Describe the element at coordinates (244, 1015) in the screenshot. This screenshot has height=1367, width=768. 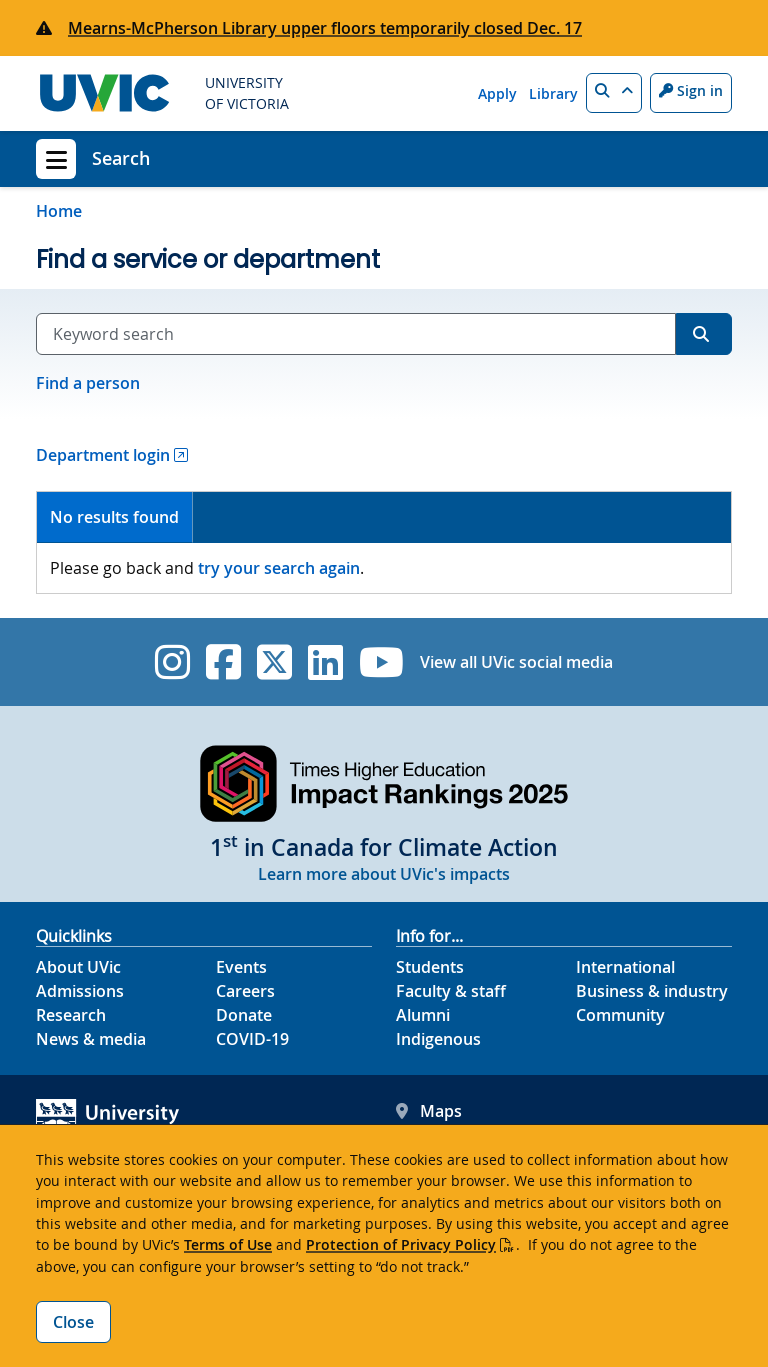
I see `Donate [Donate footer link]` at that location.